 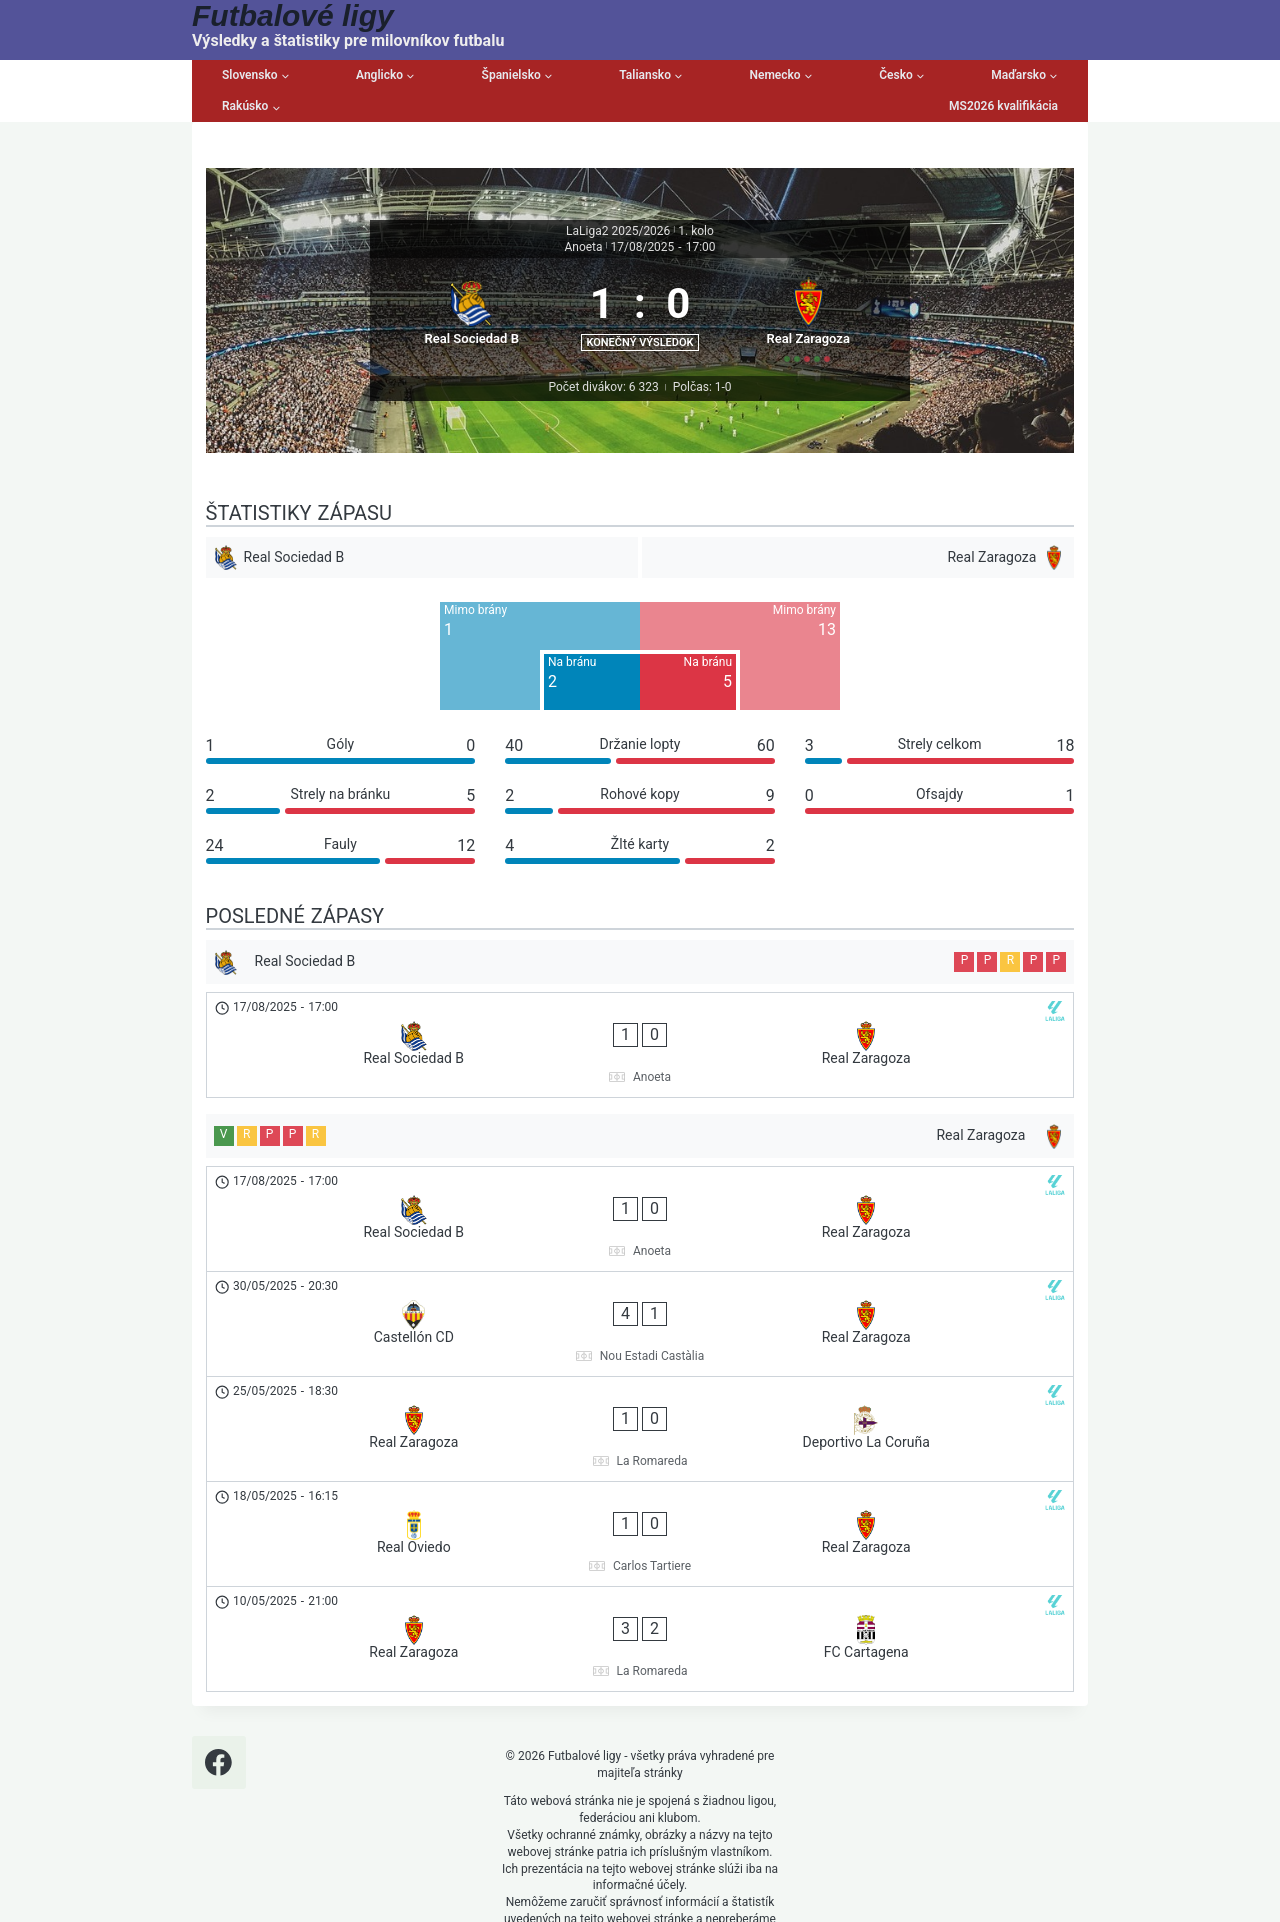 I want to click on [Facebook], so click(x=219, y=1591).